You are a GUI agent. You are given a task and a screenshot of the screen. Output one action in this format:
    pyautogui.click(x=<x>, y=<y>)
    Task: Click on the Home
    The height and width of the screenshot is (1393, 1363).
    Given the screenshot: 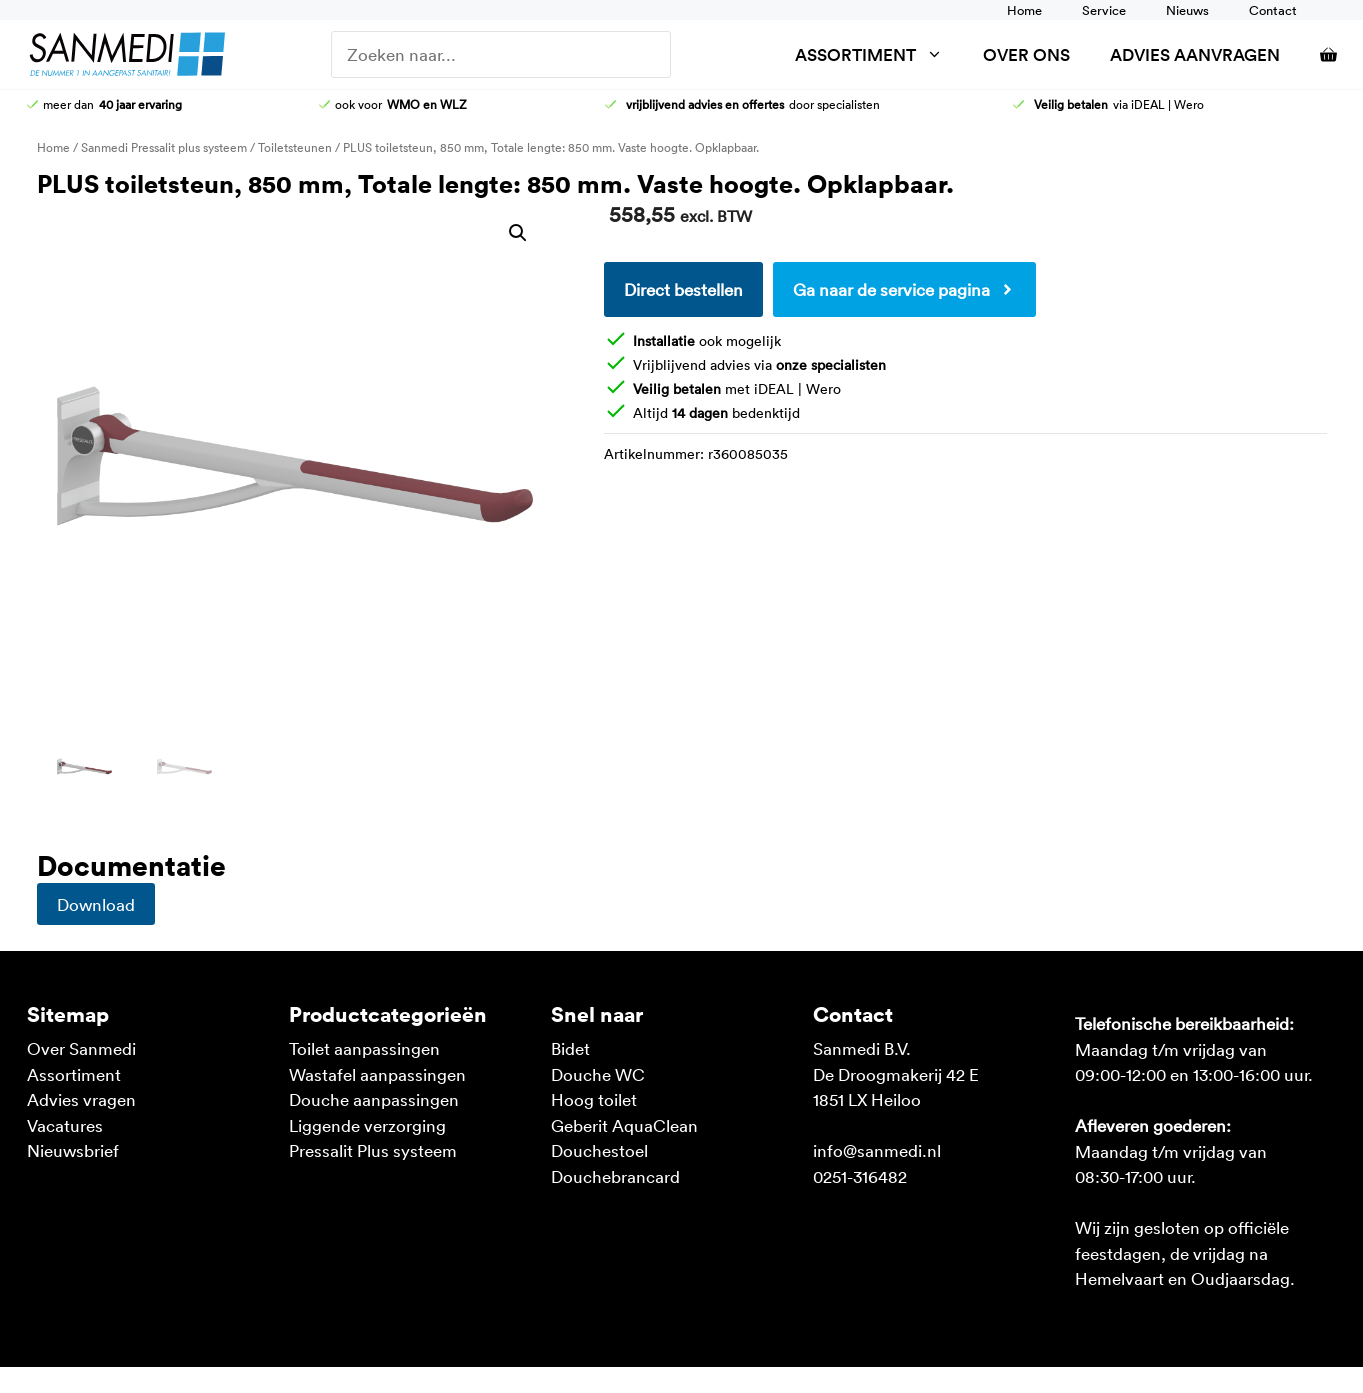 What is the action you would take?
    pyautogui.click(x=1024, y=10)
    